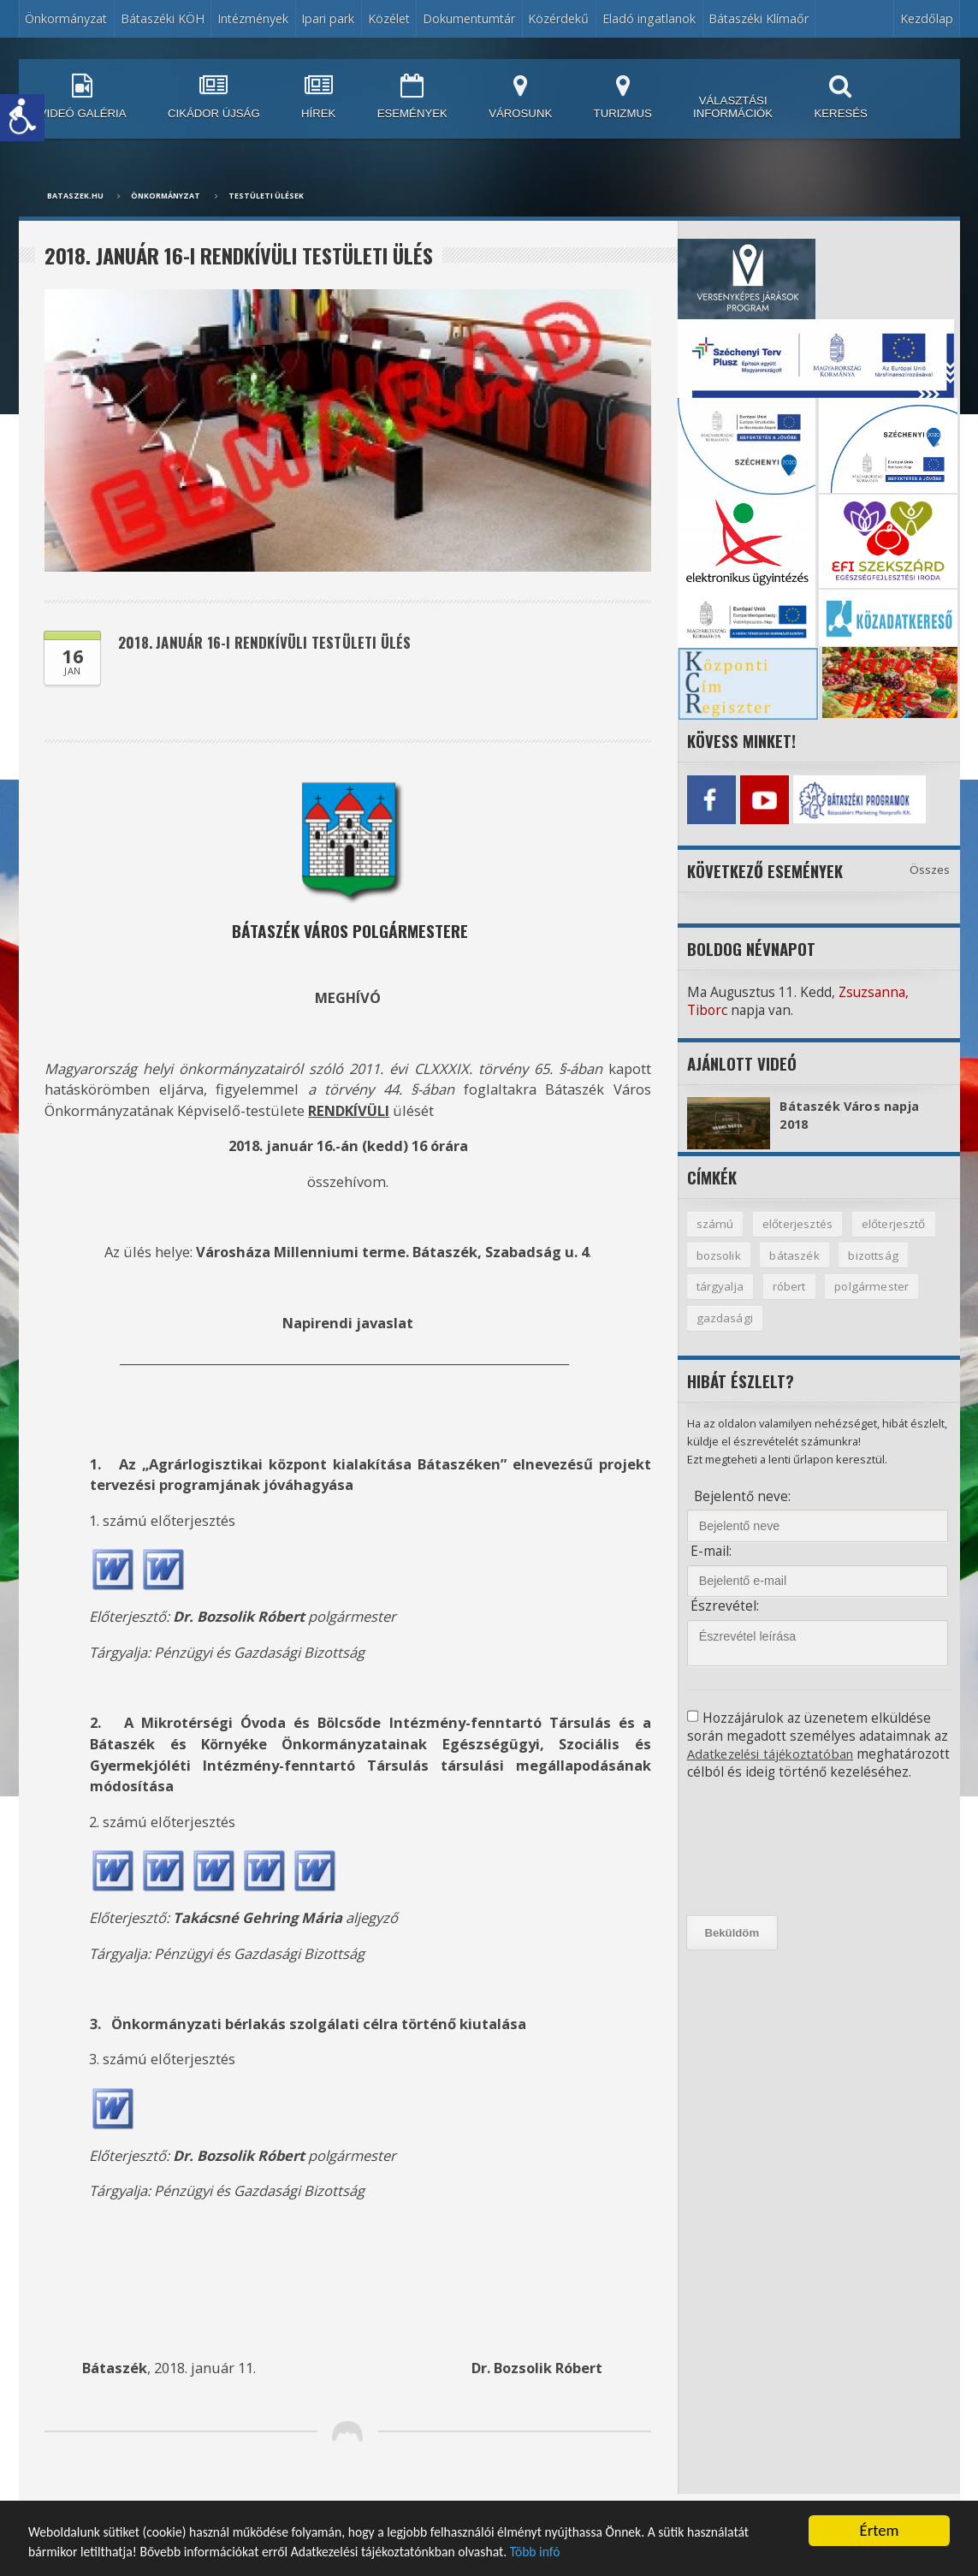  Describe the element at coordinates (162, 18) in the screenshot. I see `Bátaszéki KÖH` at that location.